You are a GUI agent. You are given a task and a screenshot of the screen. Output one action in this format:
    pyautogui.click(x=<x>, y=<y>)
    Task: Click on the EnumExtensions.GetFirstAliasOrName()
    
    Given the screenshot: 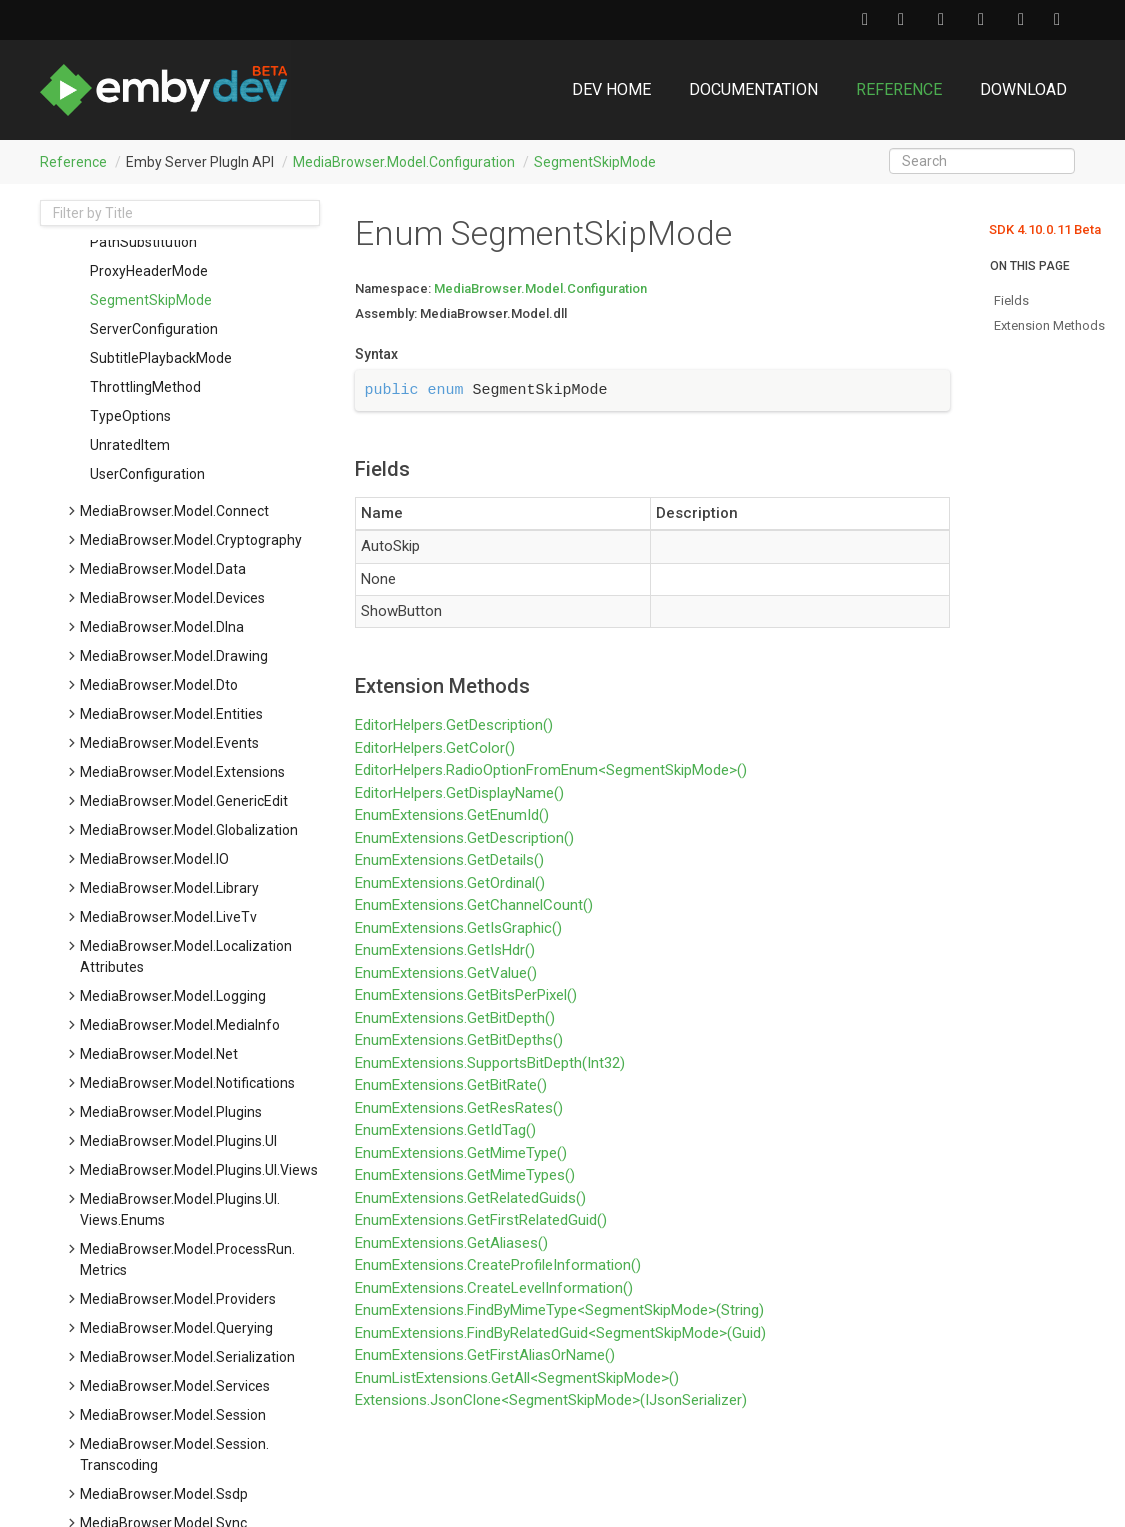 What is the action you would take?
    pyautogui.click(x=485, y=1355)
    